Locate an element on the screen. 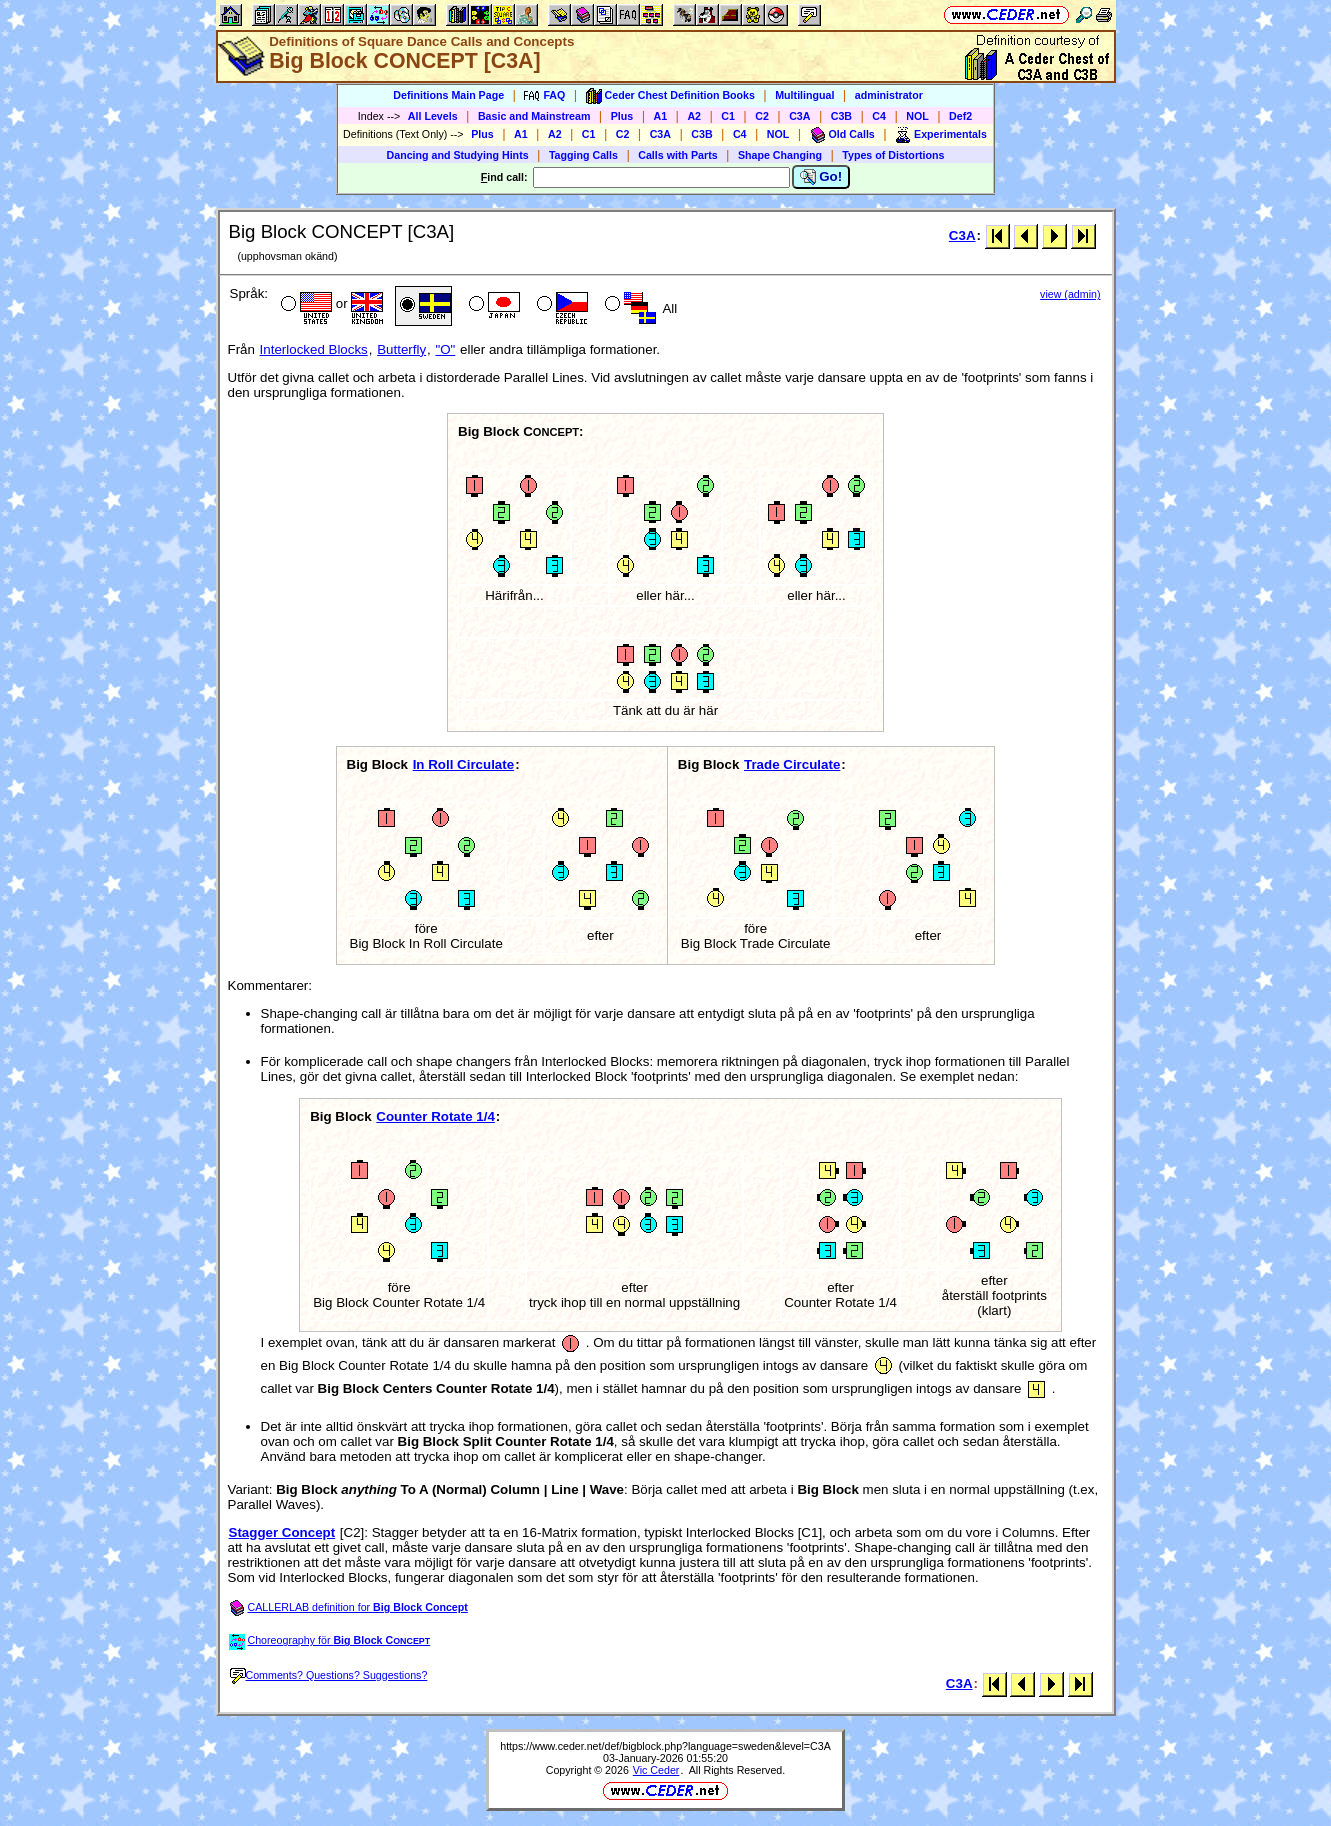 The width and height of the screenshot is (1331, 1826). Vic Ceder is located at coordinates (656, 1770).